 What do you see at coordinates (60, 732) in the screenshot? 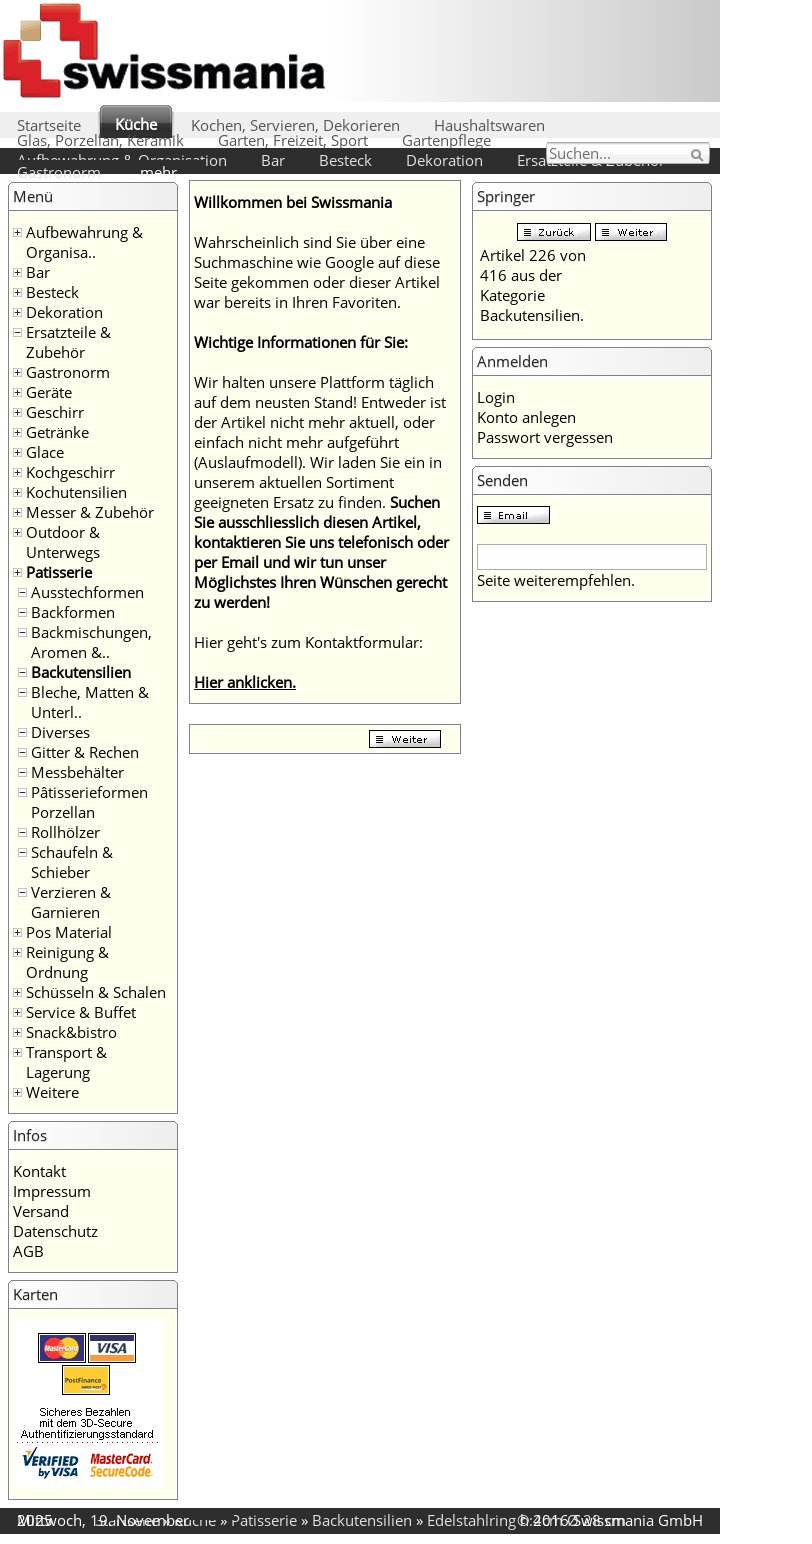
I see `Diverses` at bounding box center [60, 732].